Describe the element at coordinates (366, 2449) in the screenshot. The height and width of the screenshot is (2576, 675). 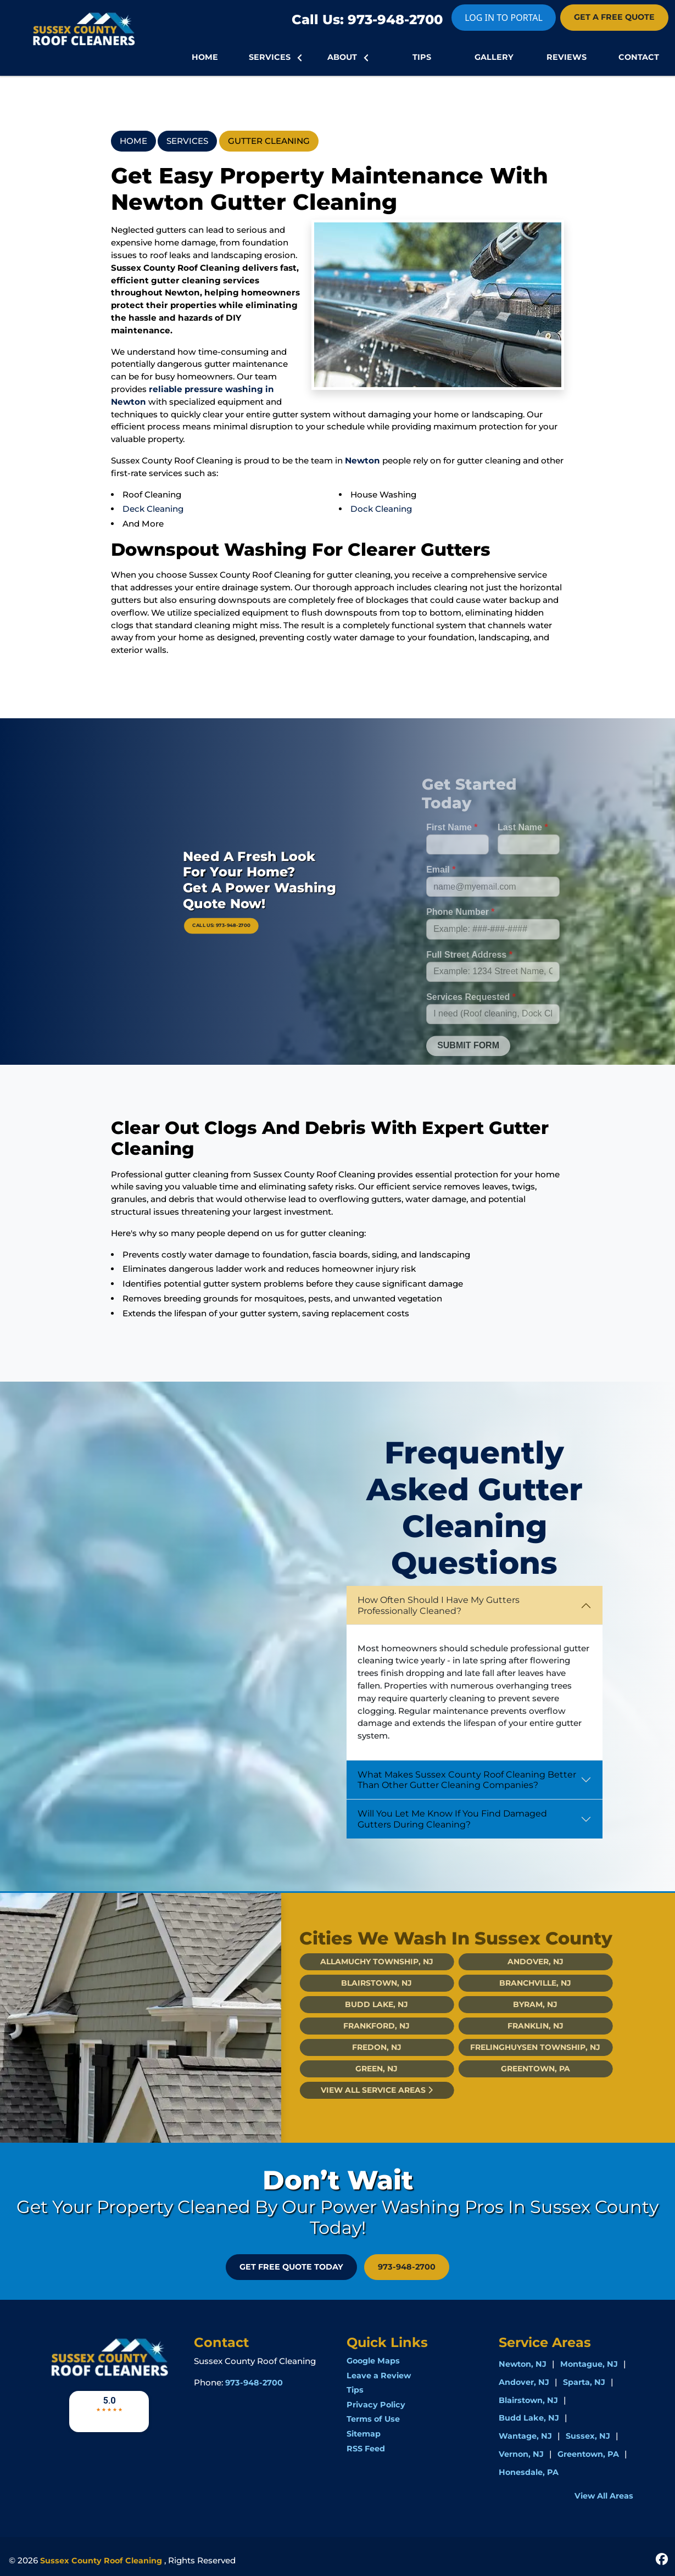
I see `RSS Feed` at that location.